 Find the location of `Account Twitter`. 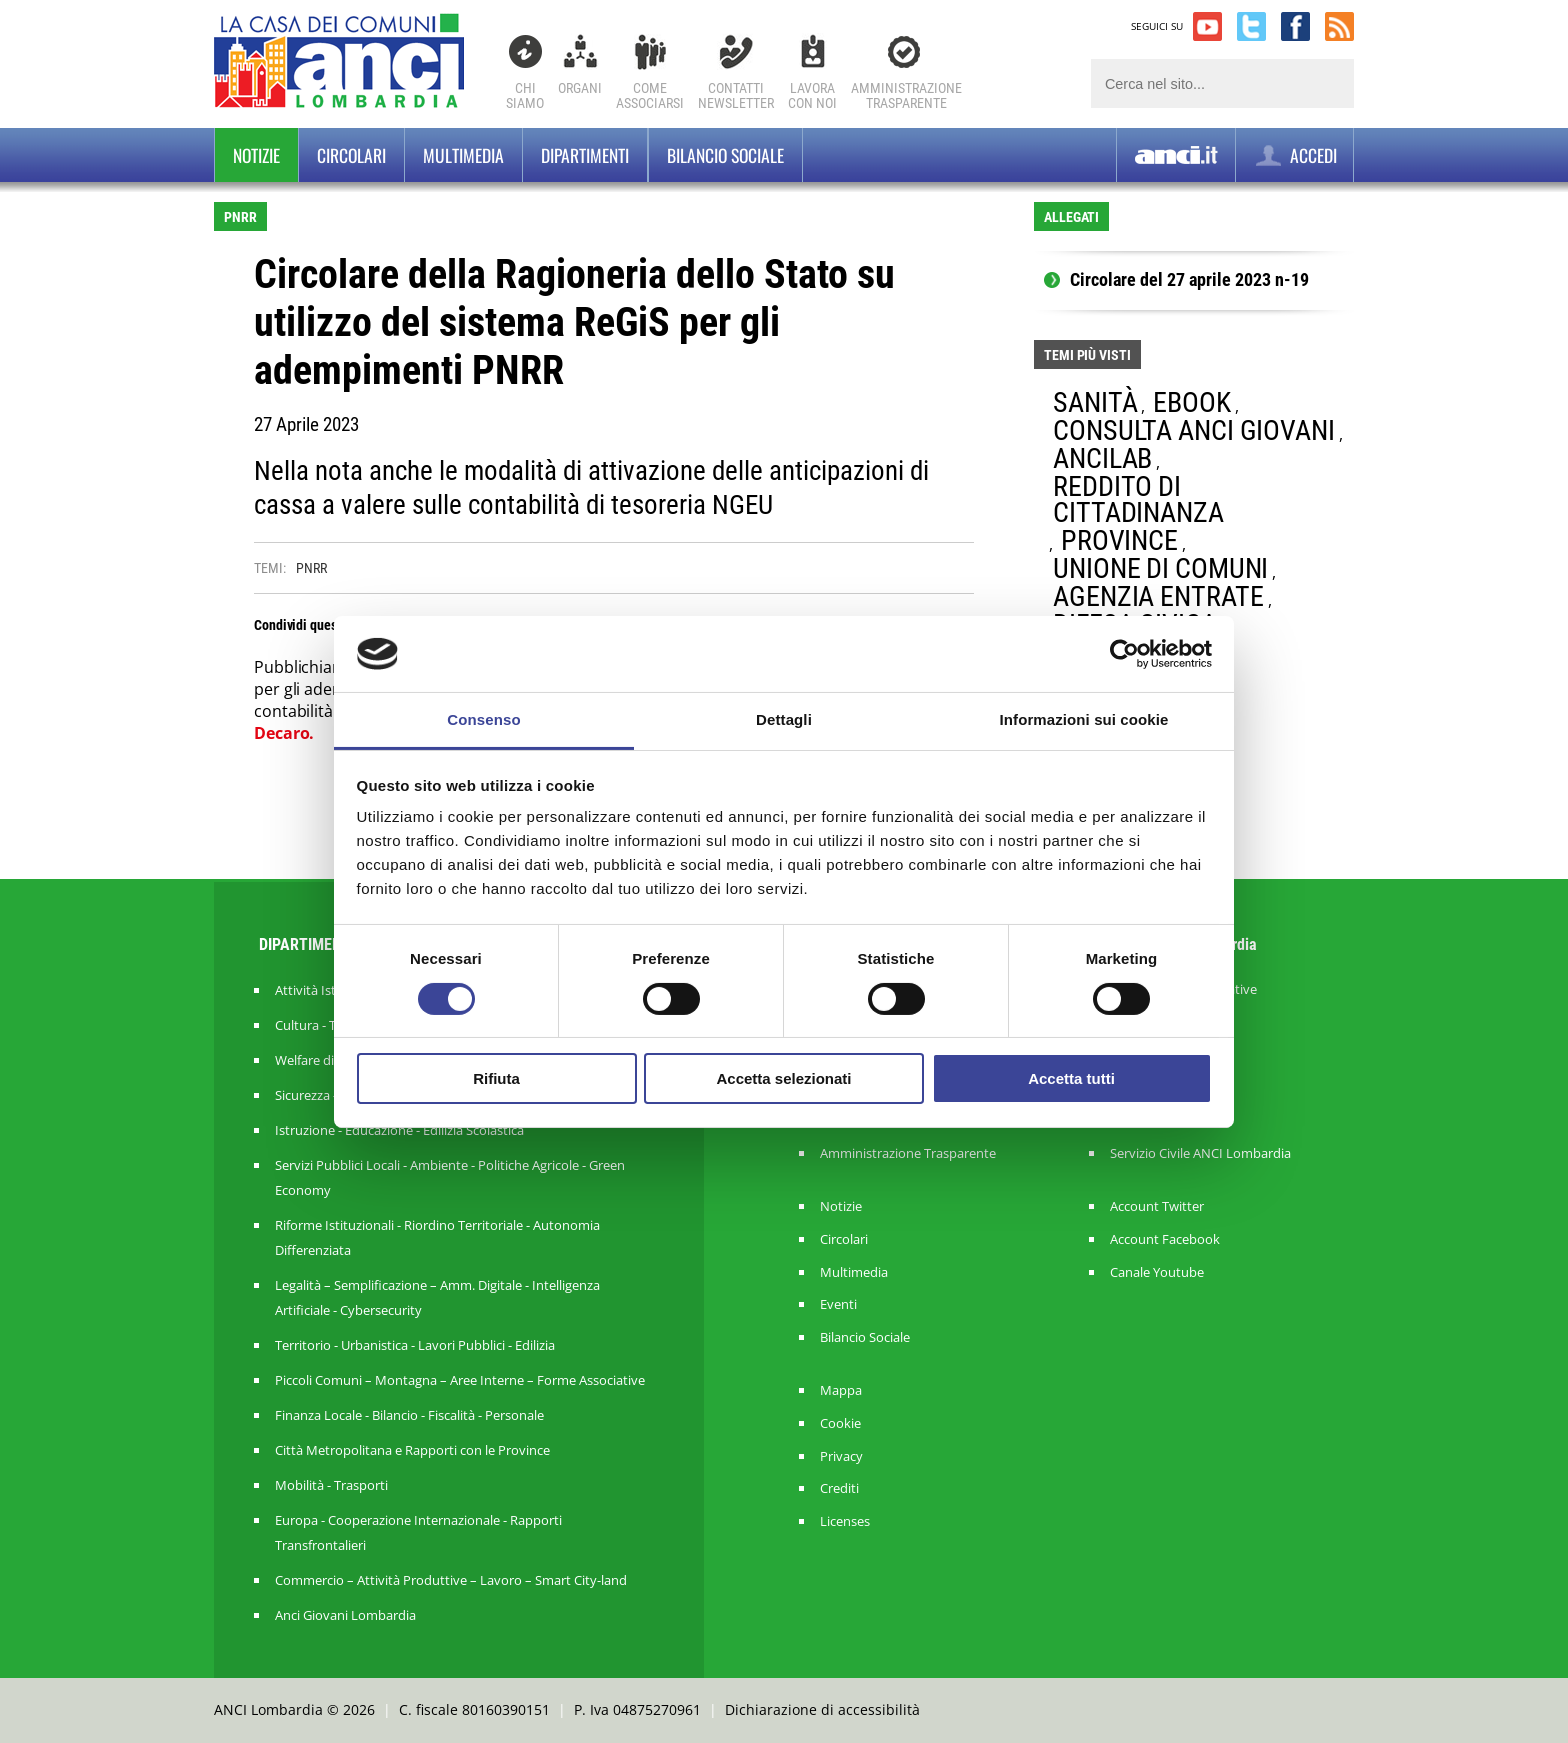

Account Twitter is located at coordinates (1157, 1206).